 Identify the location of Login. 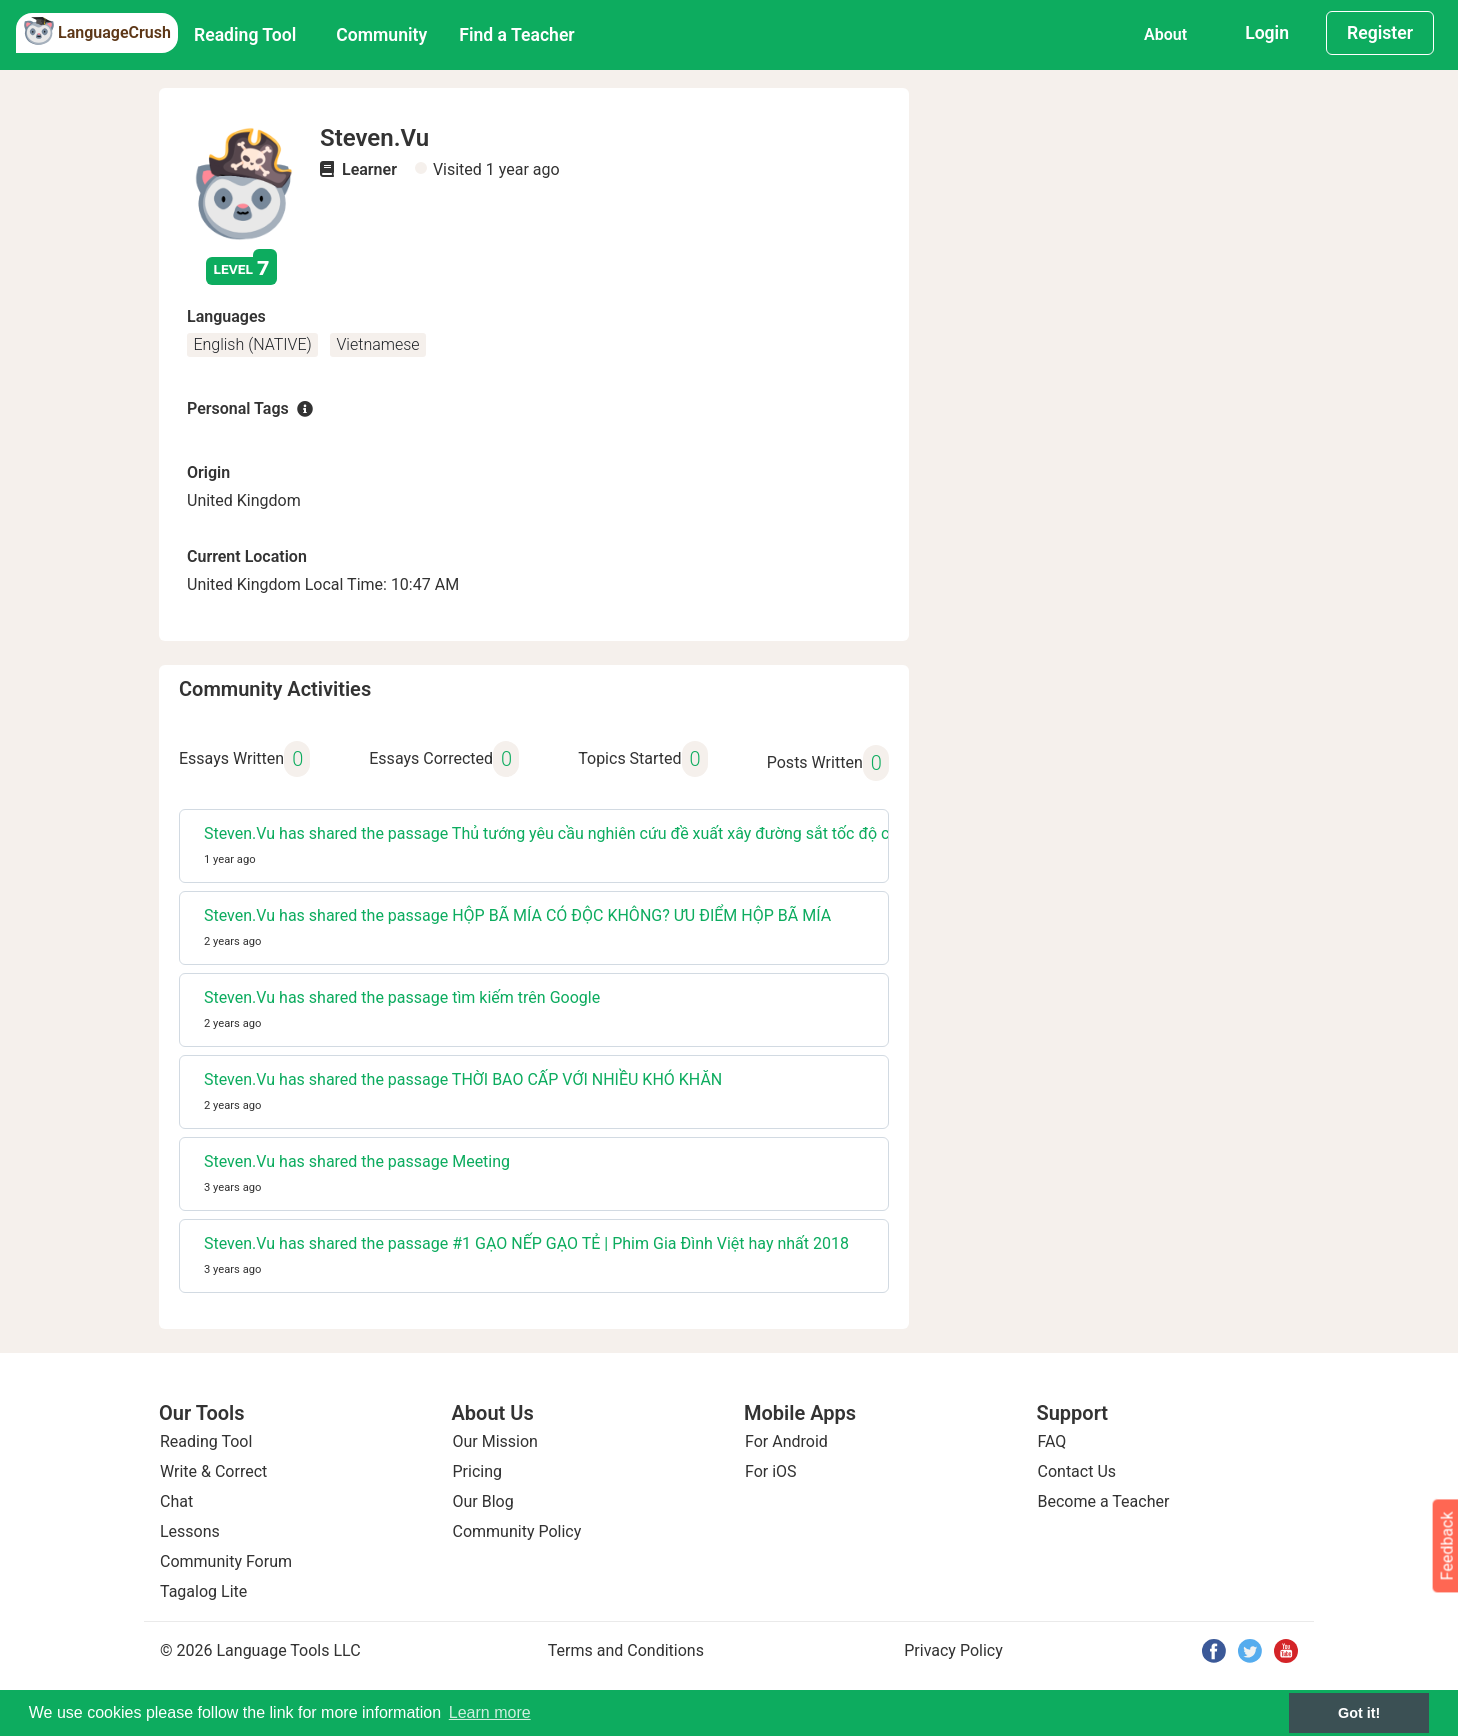
(1267, 33).